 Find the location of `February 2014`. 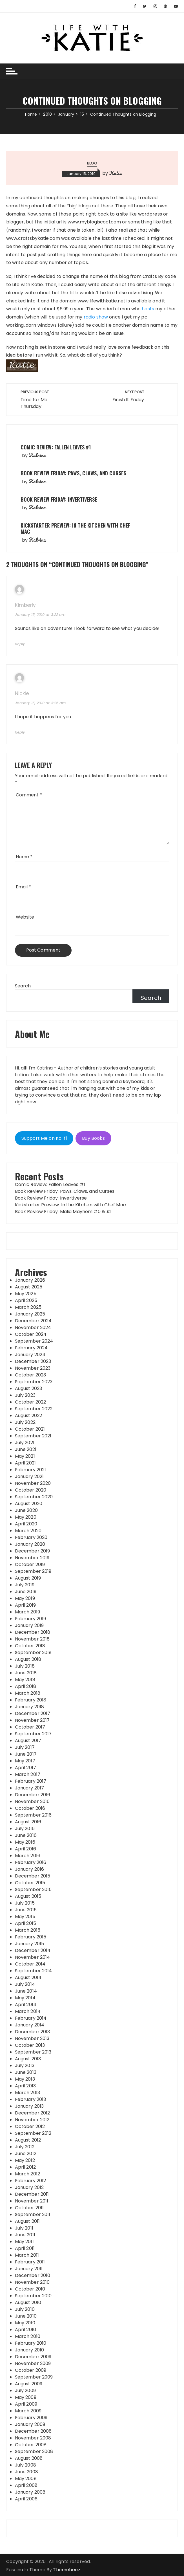

February 2014 is located at coordinates (31, 2018).